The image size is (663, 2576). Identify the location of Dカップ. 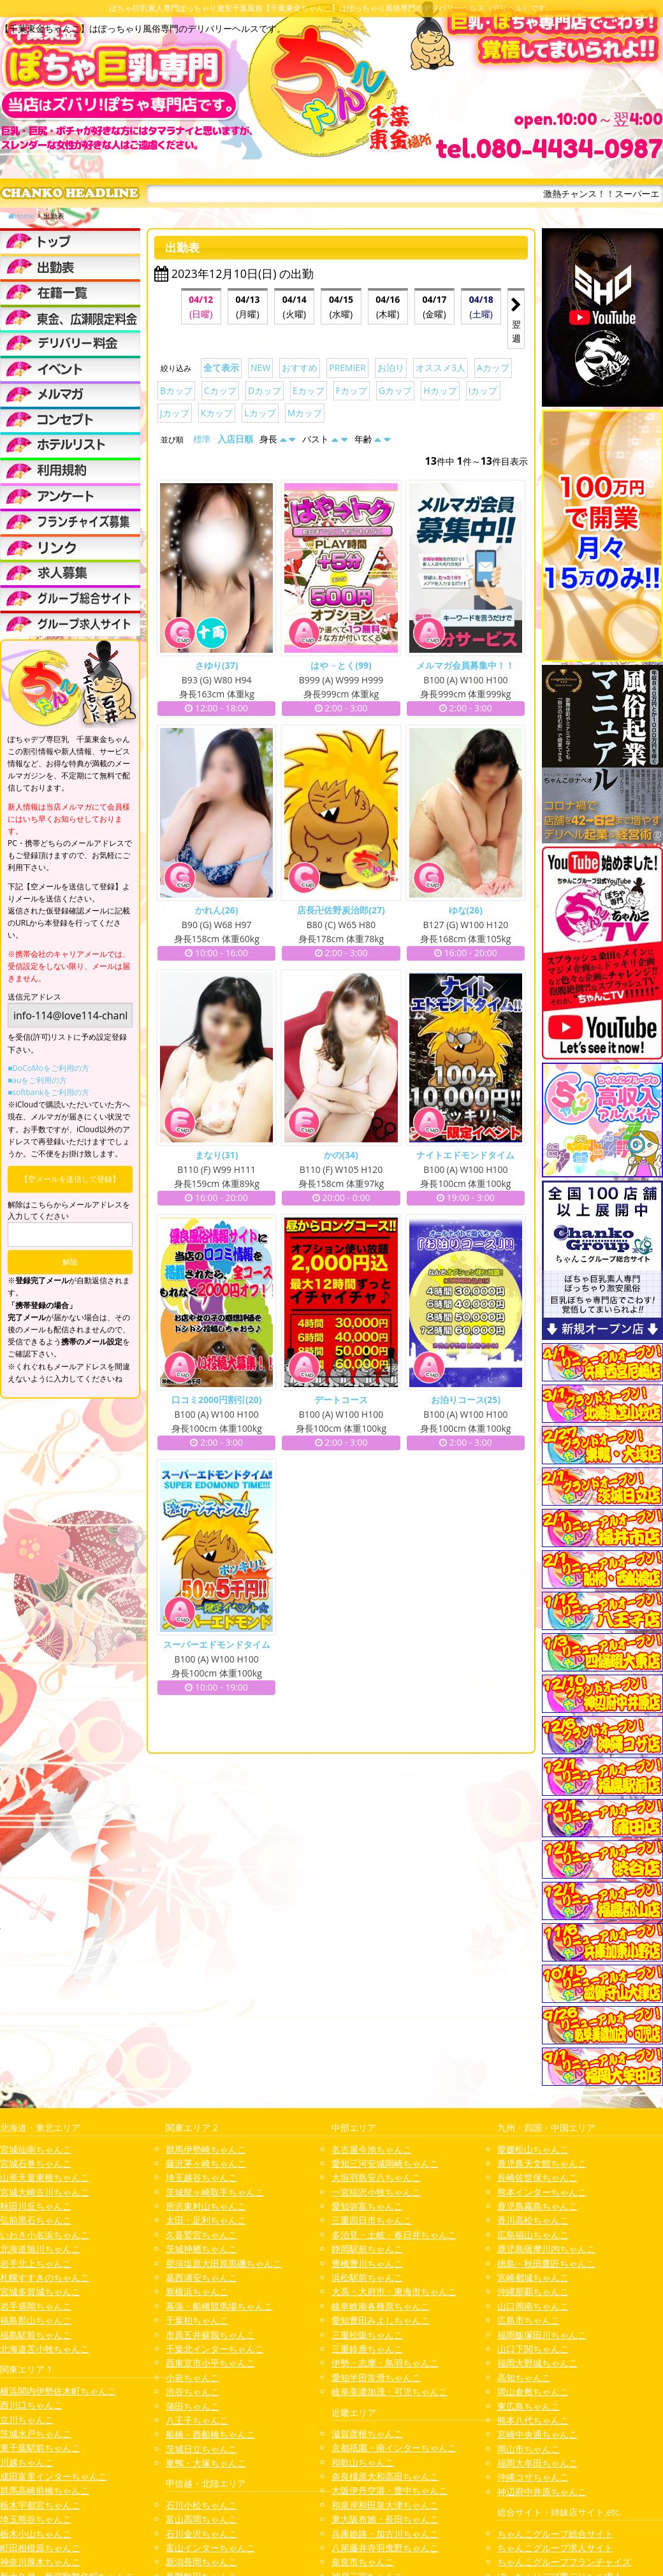
(264, 390).